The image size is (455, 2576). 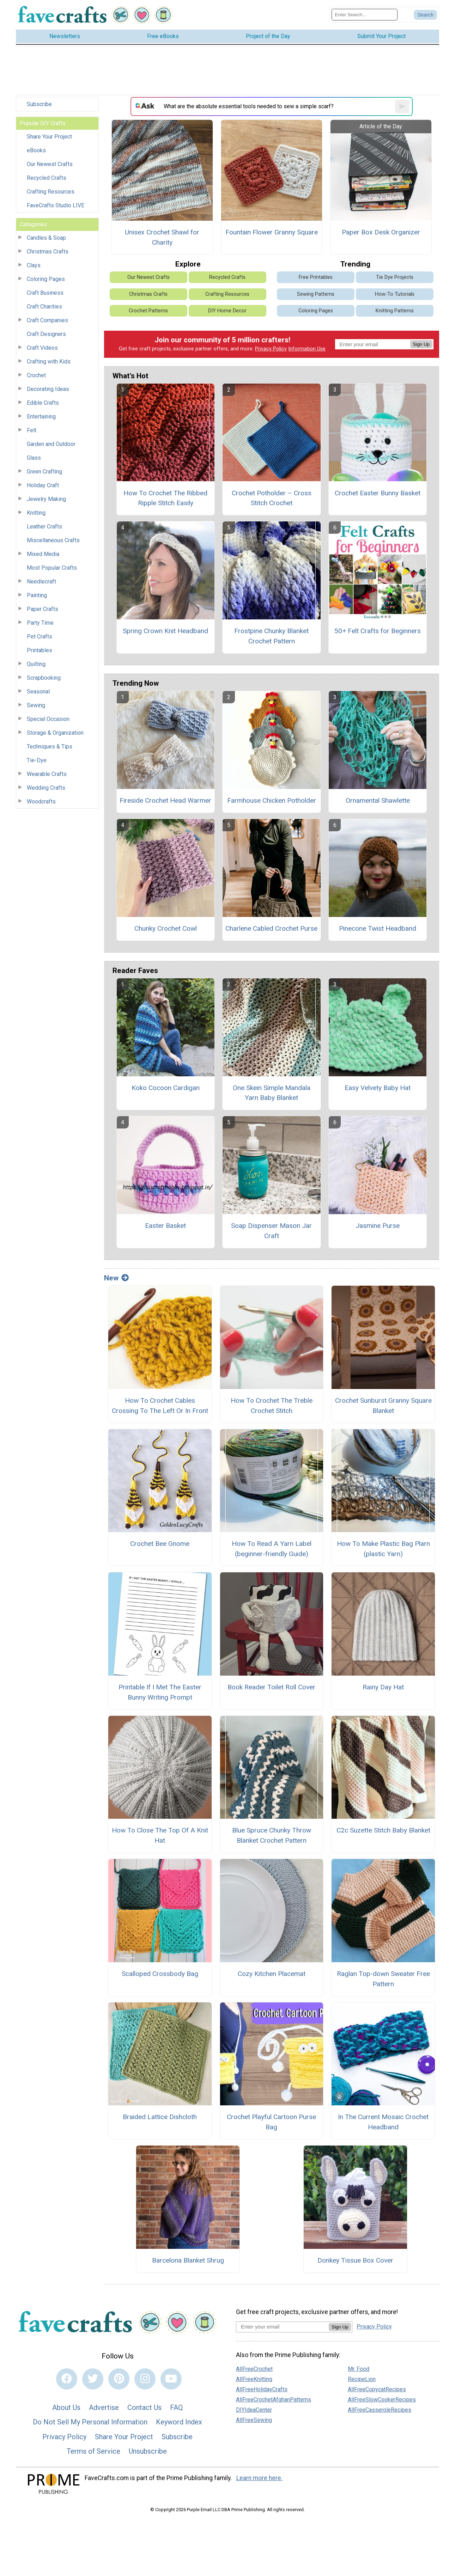 What do you see at coordinates (38, 691) in the screenshot?
I see `Seasonal` at bounding box center [38, 691].